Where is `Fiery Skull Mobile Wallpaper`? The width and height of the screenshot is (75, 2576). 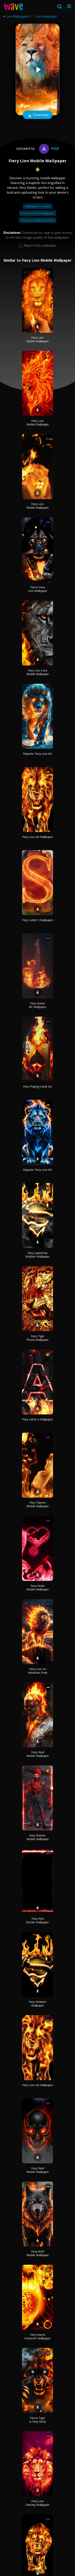
Fiery Skull Mobile Wallpaper is located at coordinates (37, 1754).